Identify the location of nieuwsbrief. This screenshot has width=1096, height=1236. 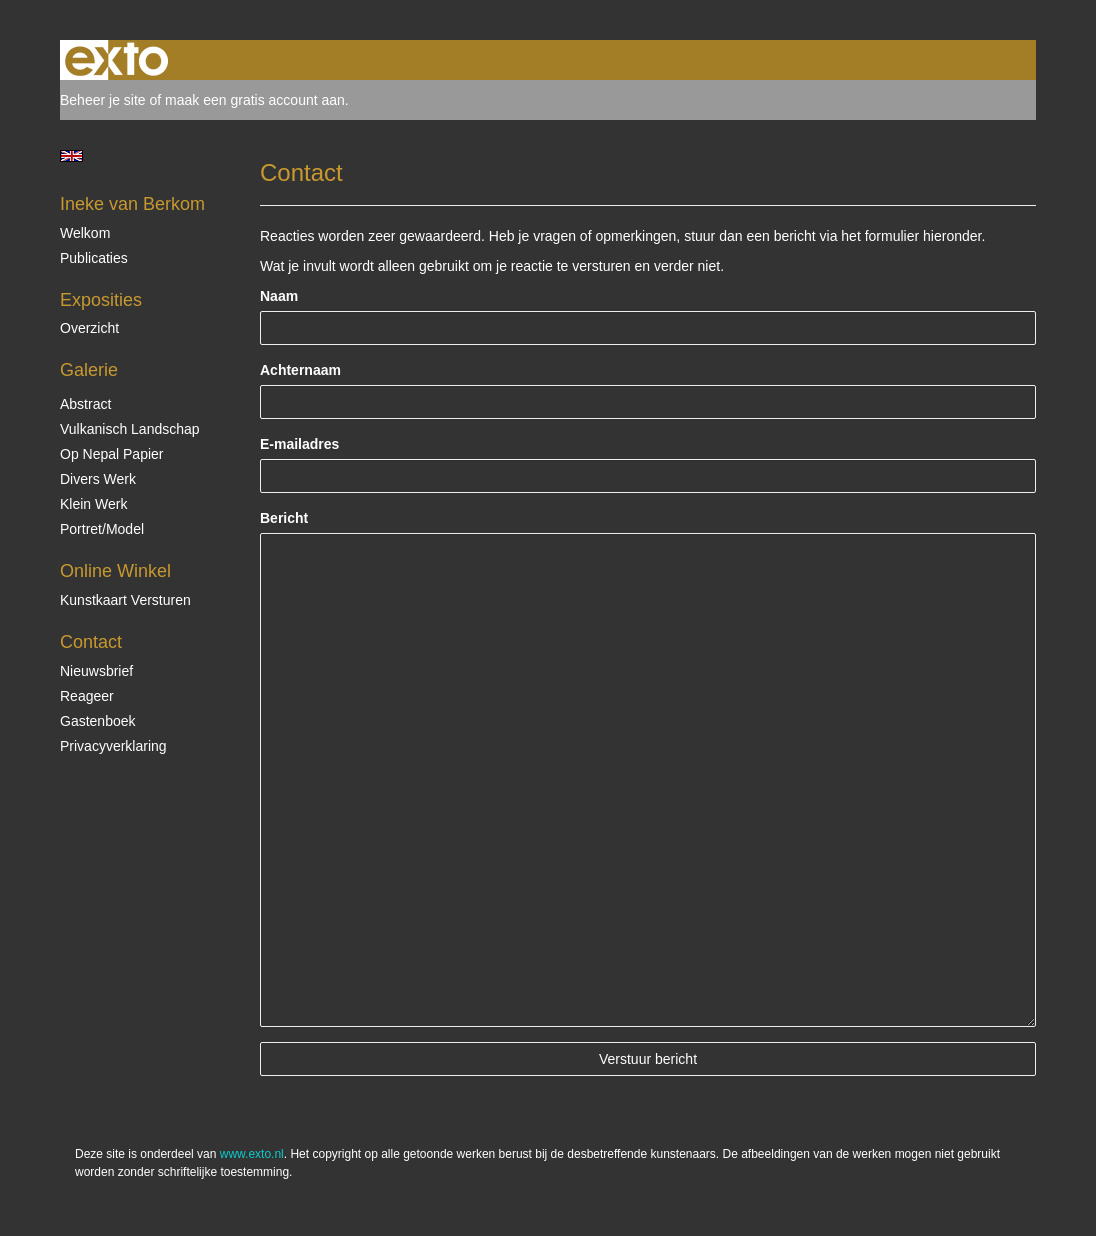
(96, 671).